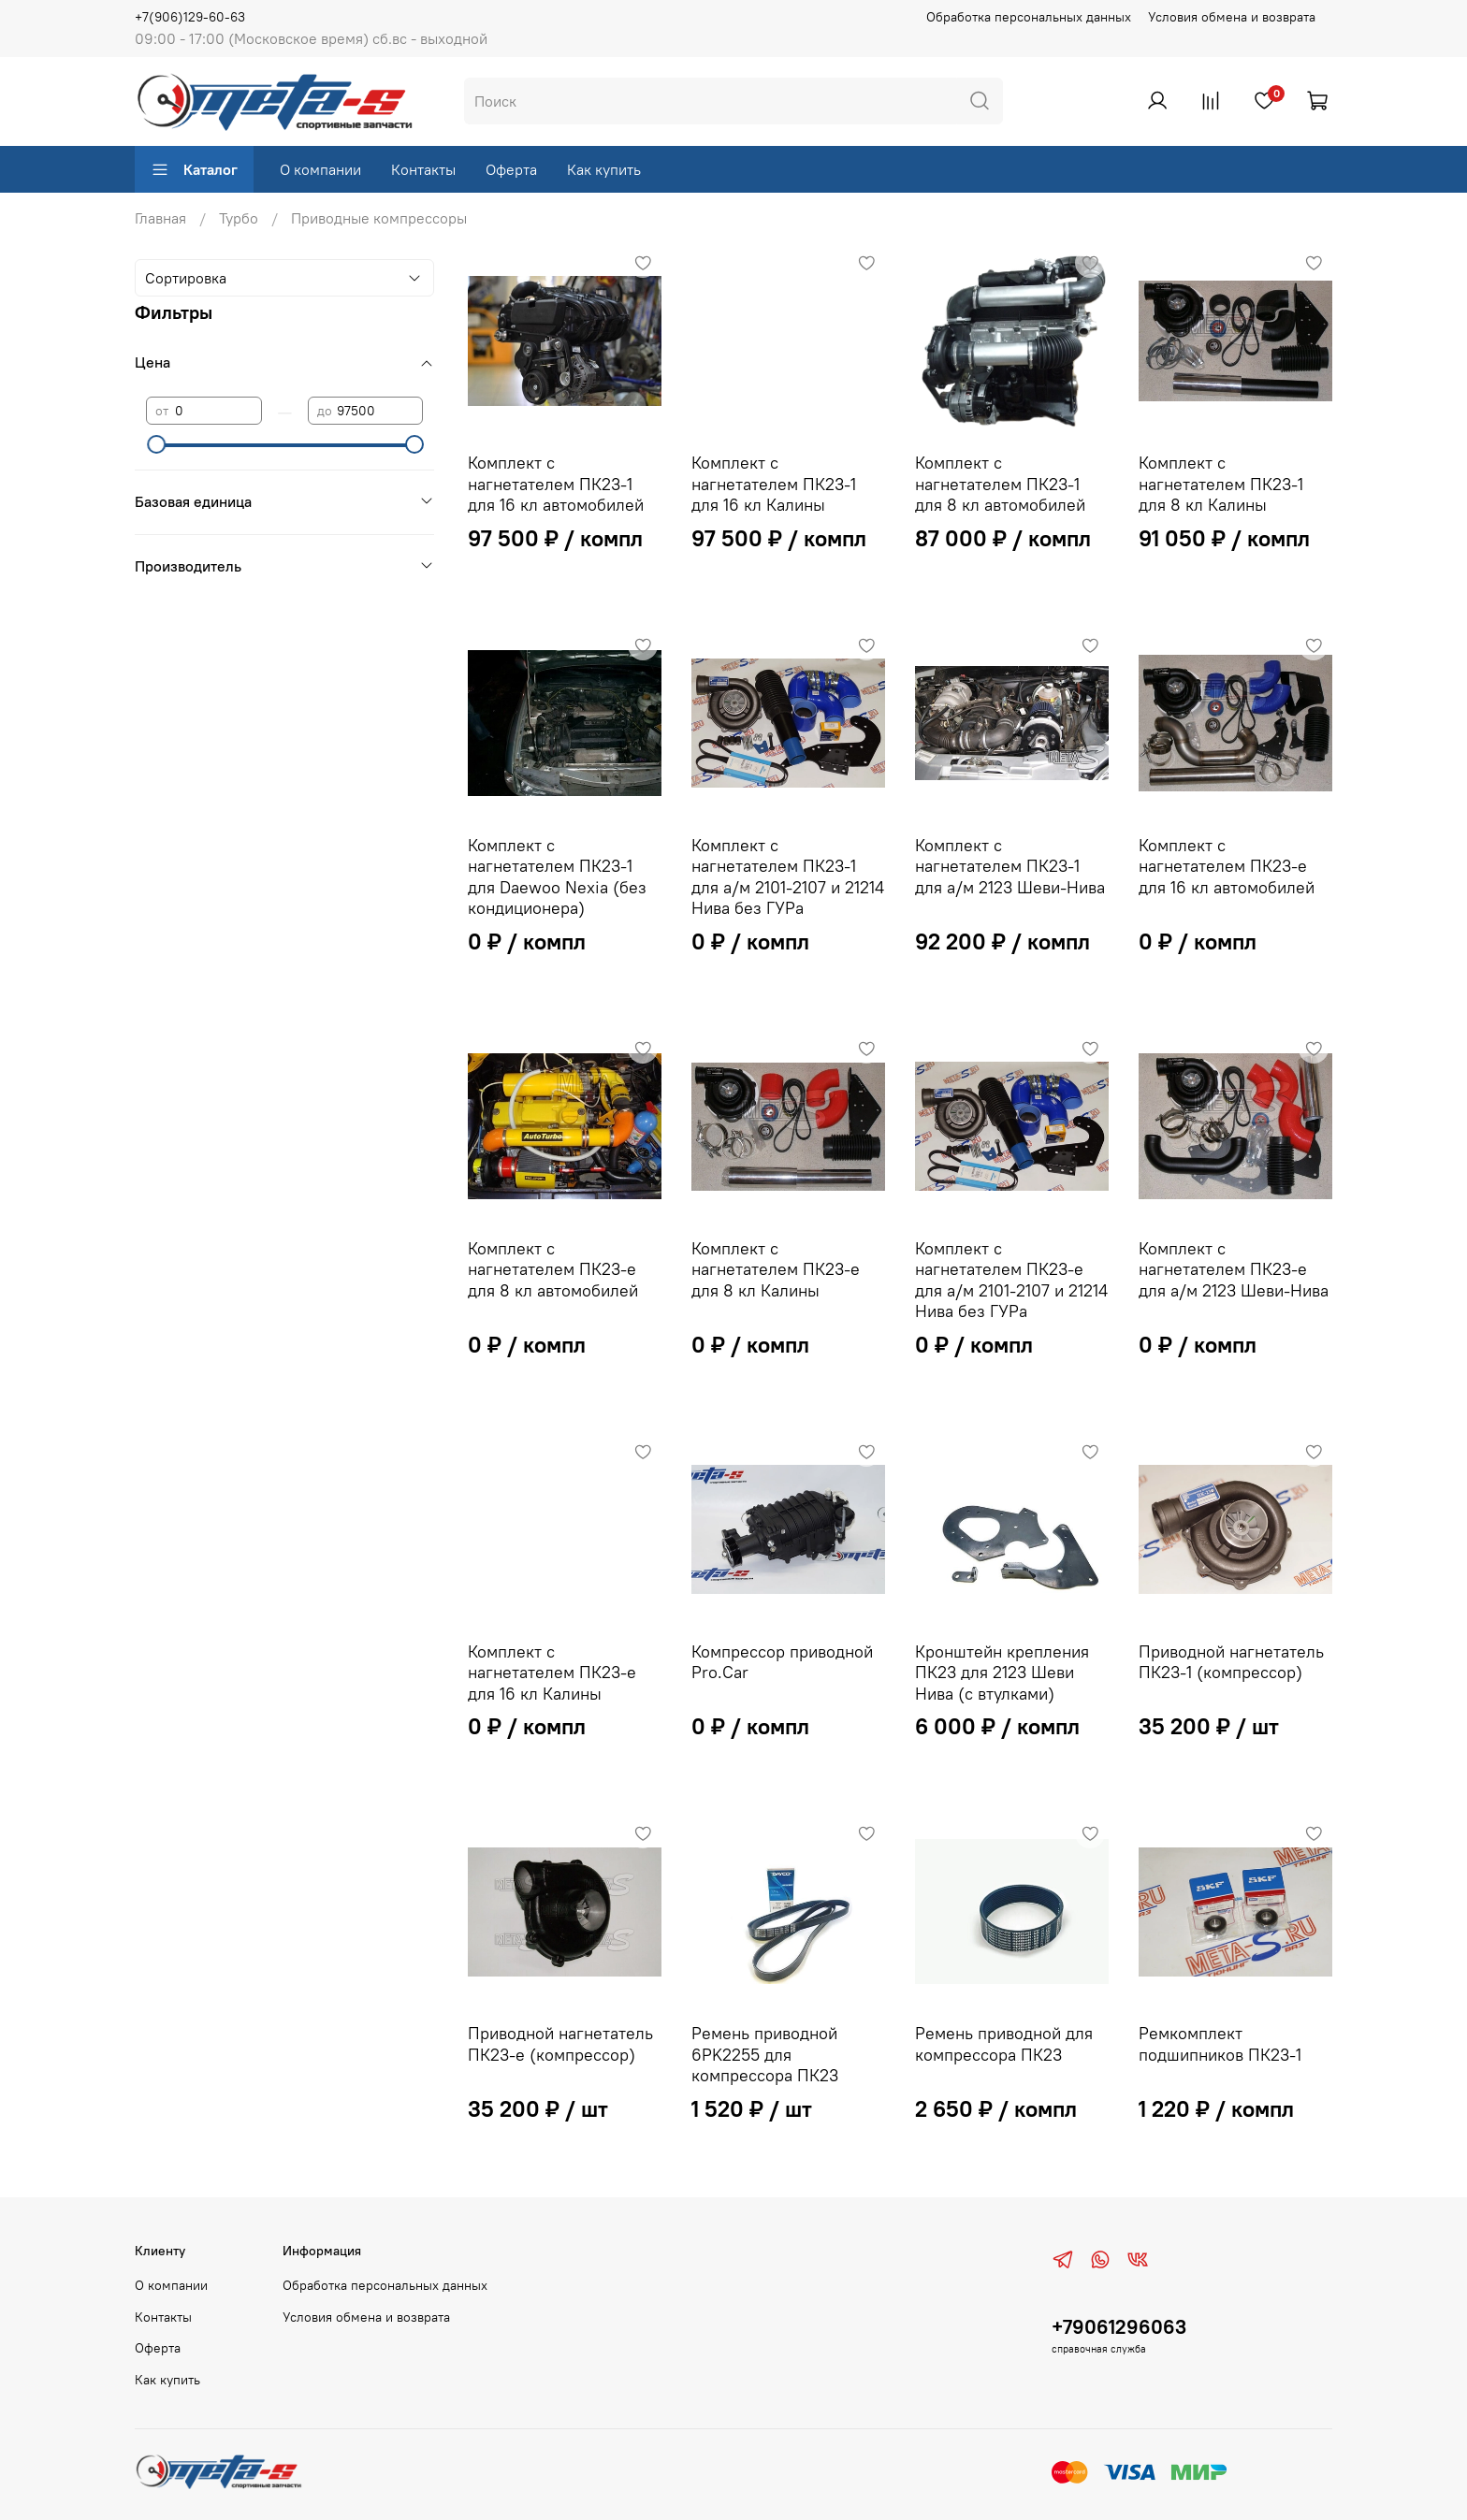  I want to click on Ремень приводной 6PK2255 для компрессора ПК23, so click(764, 2054).